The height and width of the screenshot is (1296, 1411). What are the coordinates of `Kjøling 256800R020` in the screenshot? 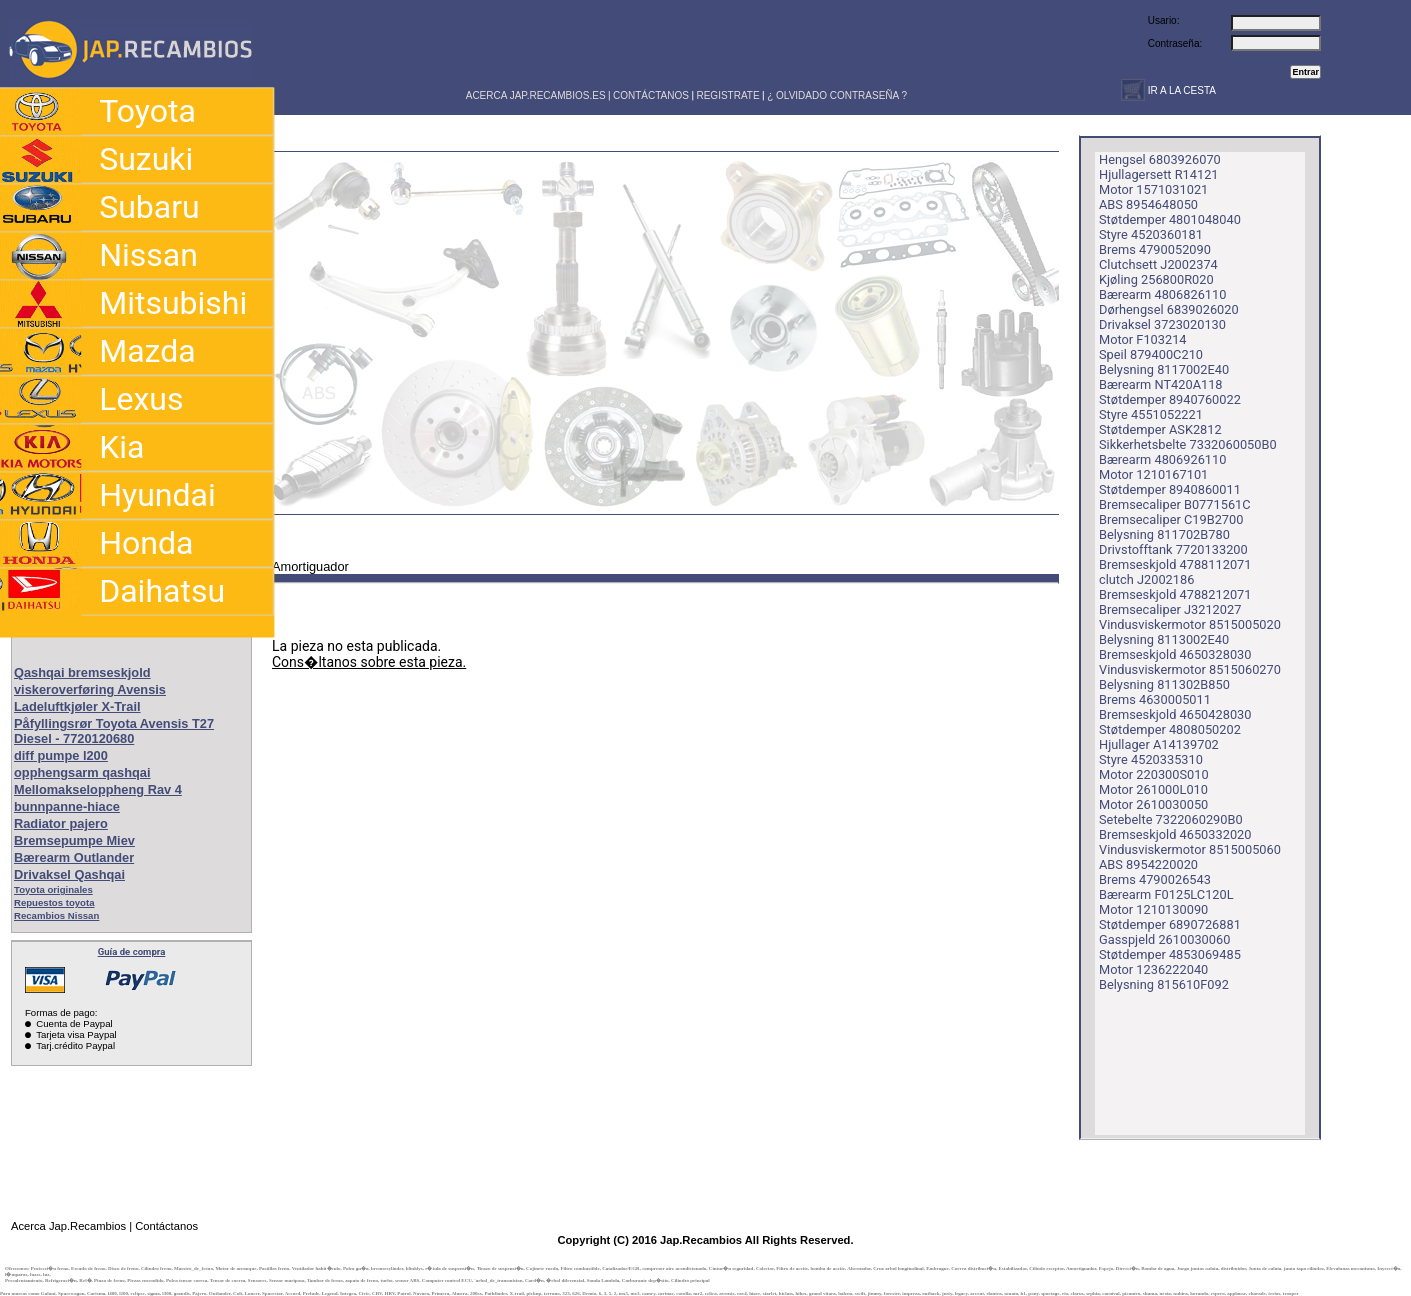 It's located at (1156, 279).